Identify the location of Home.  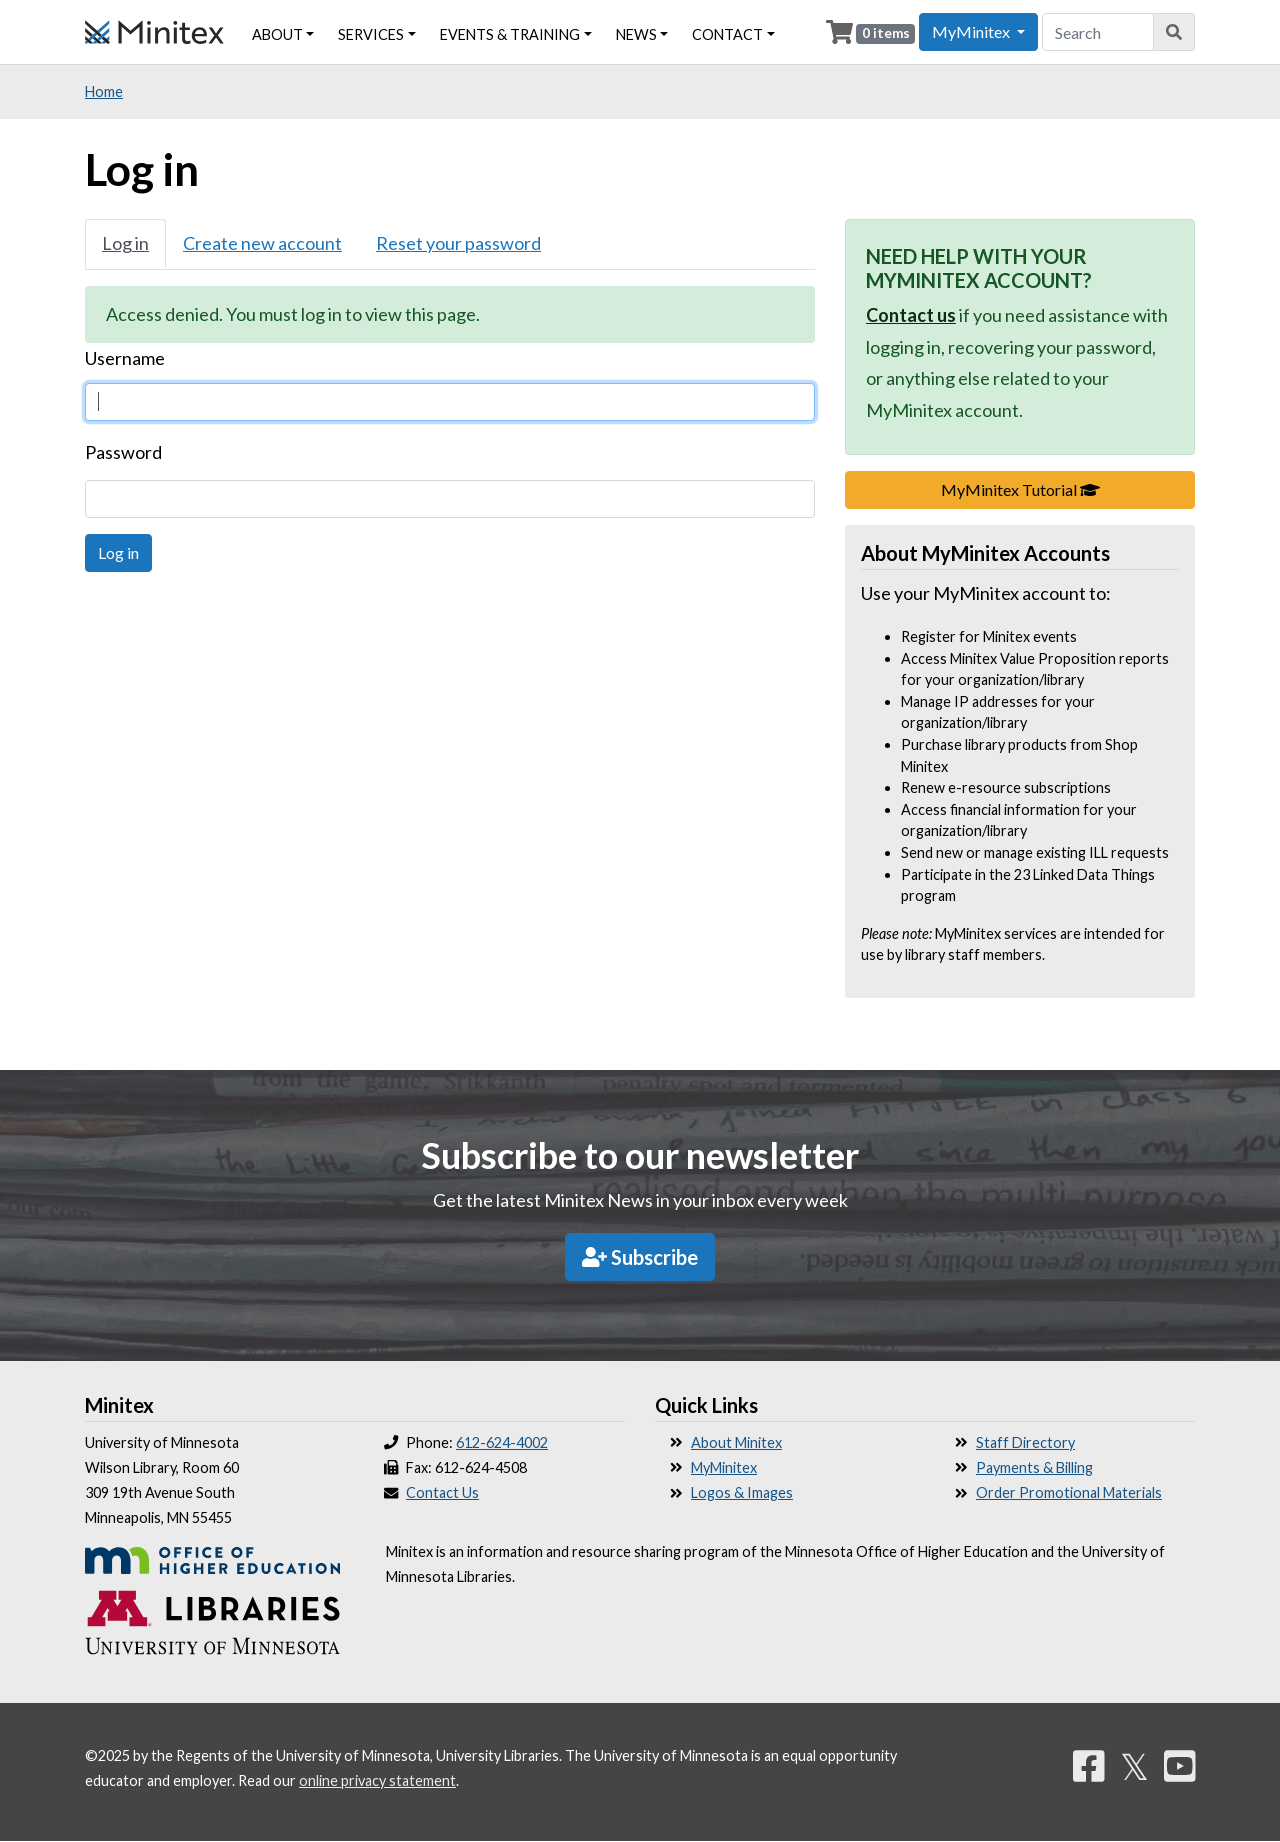
(104, 91).